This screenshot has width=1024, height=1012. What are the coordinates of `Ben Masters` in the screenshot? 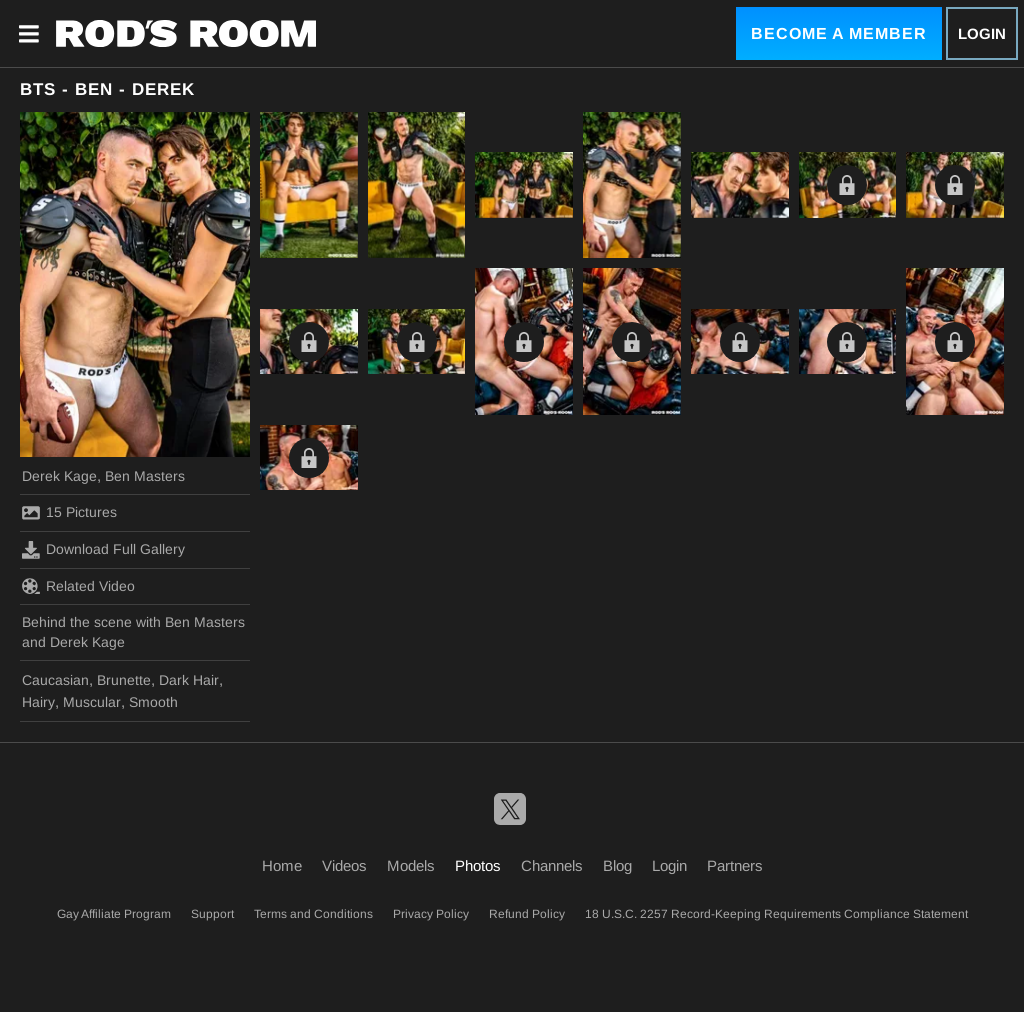 It's located at (145, 476).